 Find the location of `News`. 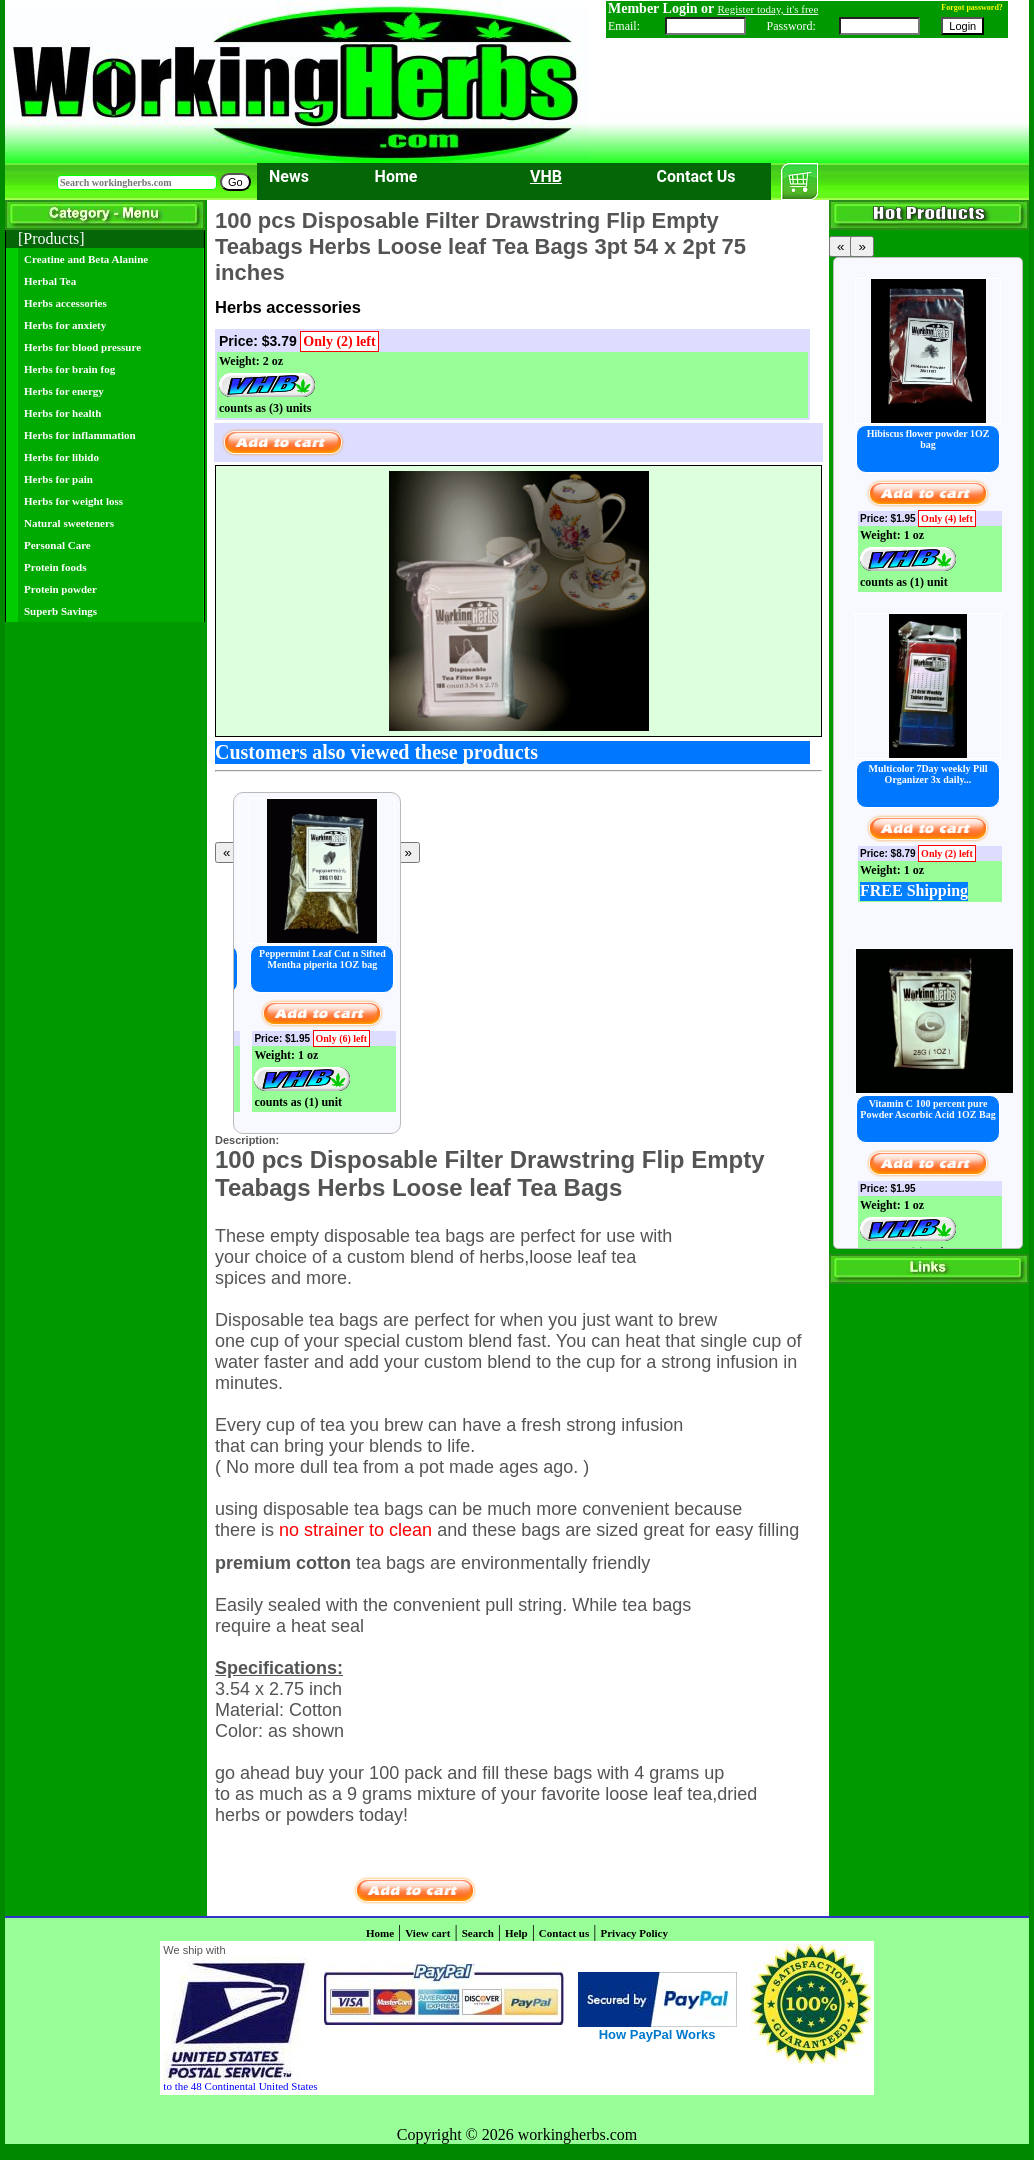

News is located at coordinates (289, 176).